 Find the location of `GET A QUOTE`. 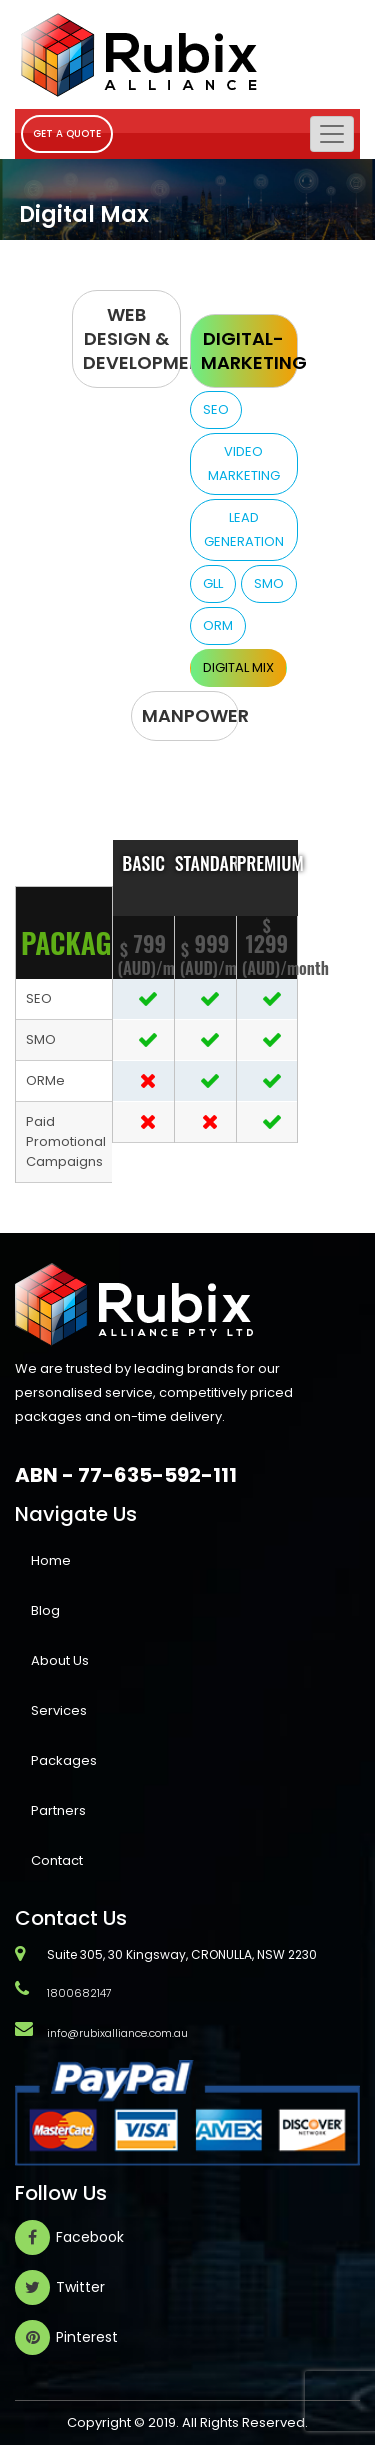

GET A QUOTE is located at coordinates (67, 133).